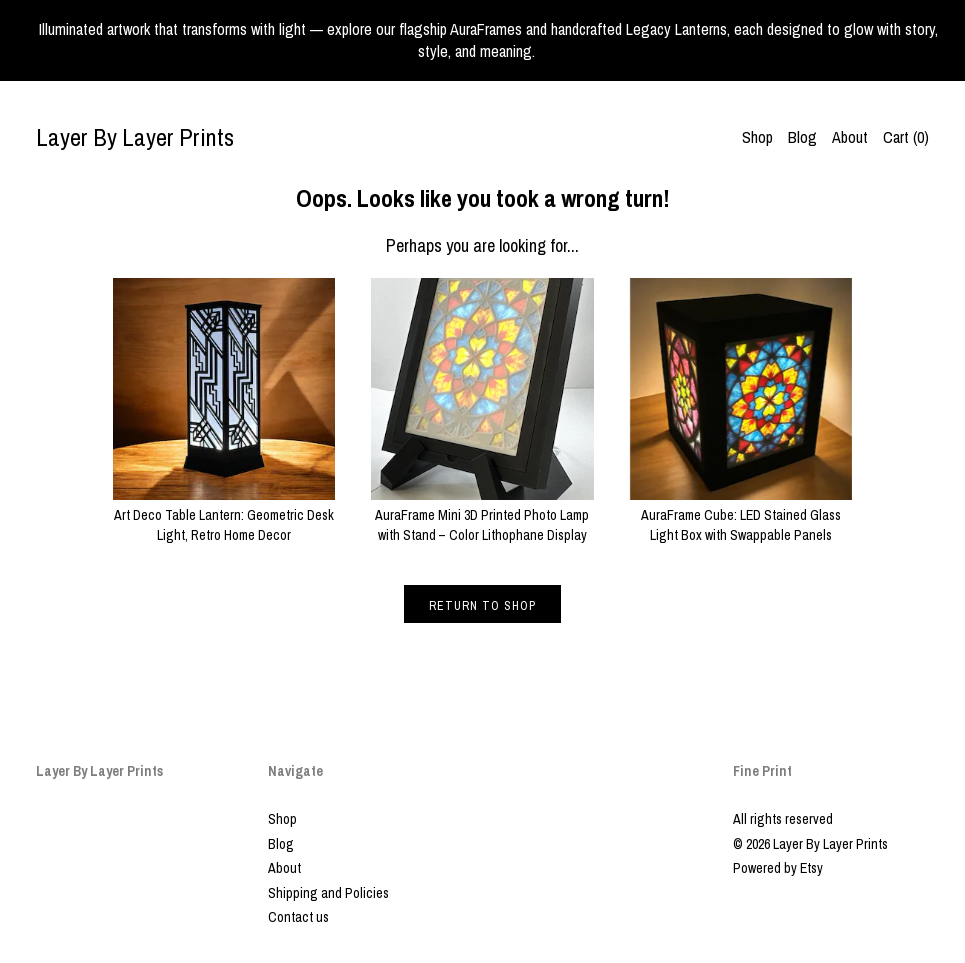 Image resolution: width=965 pixels, height=963 pixels. What do you see at coordinates (482, 606) in the screenshot?
I see `Return to Shop` at bounding box center [482, 606].